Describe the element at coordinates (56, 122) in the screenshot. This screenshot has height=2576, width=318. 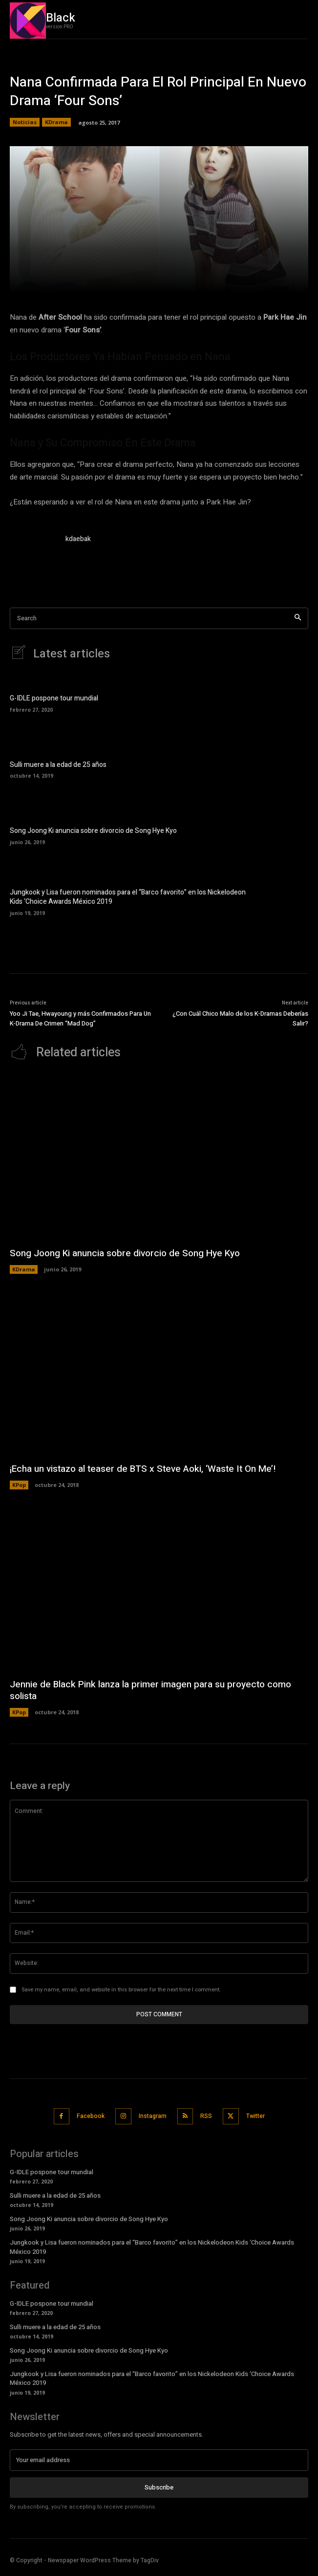
I see `KDrama` at that location.